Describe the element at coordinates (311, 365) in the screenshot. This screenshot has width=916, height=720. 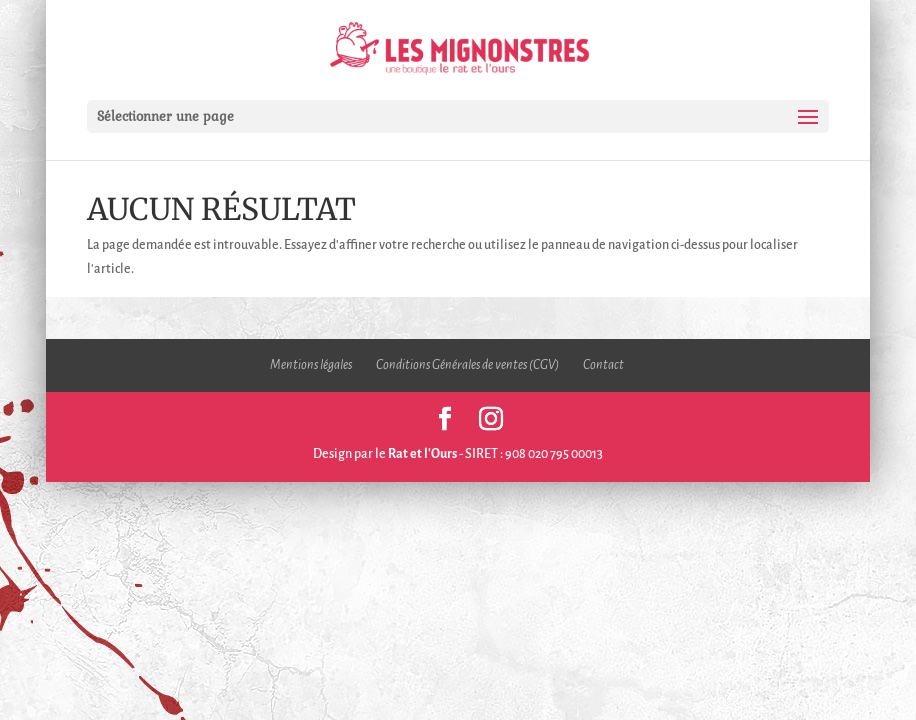
I see `Mentions légales` at that location.